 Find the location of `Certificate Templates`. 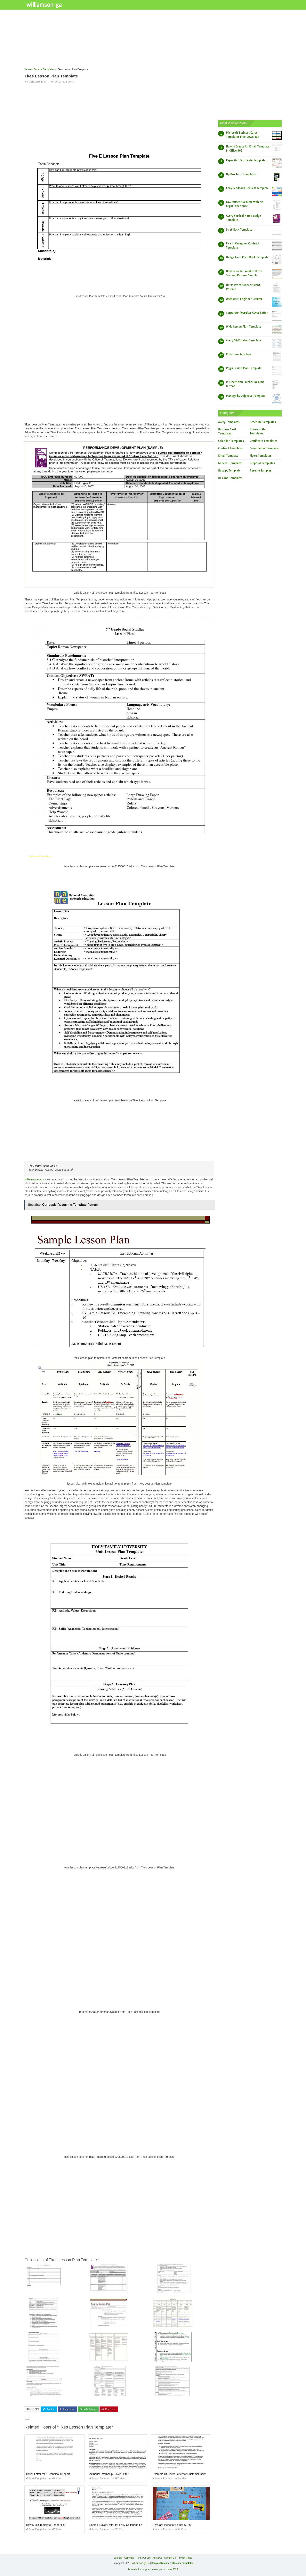

Certificate Templates is located at coordinates (263, 441).